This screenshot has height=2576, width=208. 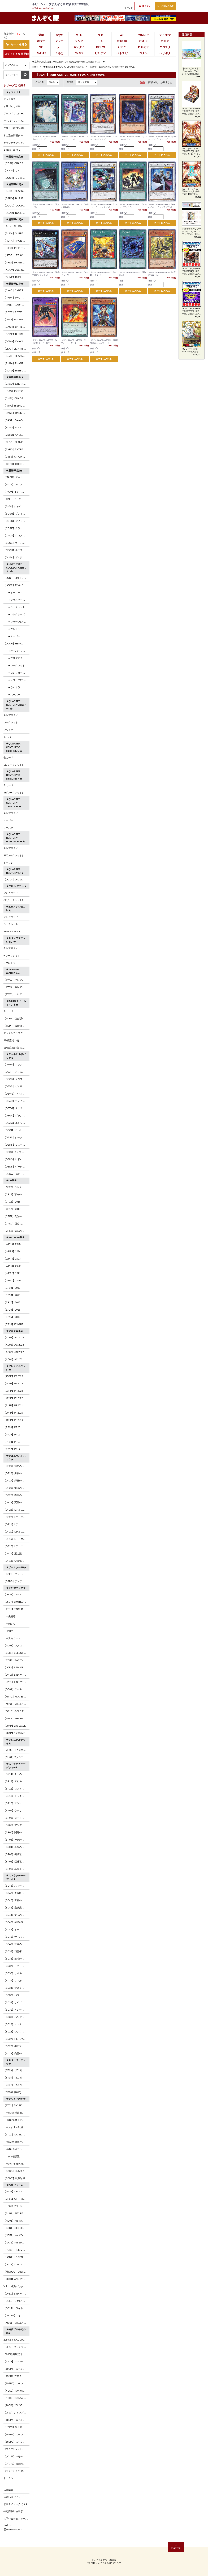 What do you see at coordinates (16, 2347) in the screenshot?
I see `【JF20】ジャンプフェスタ リミテッドパック 2020` at bounding box center [16, 2347].